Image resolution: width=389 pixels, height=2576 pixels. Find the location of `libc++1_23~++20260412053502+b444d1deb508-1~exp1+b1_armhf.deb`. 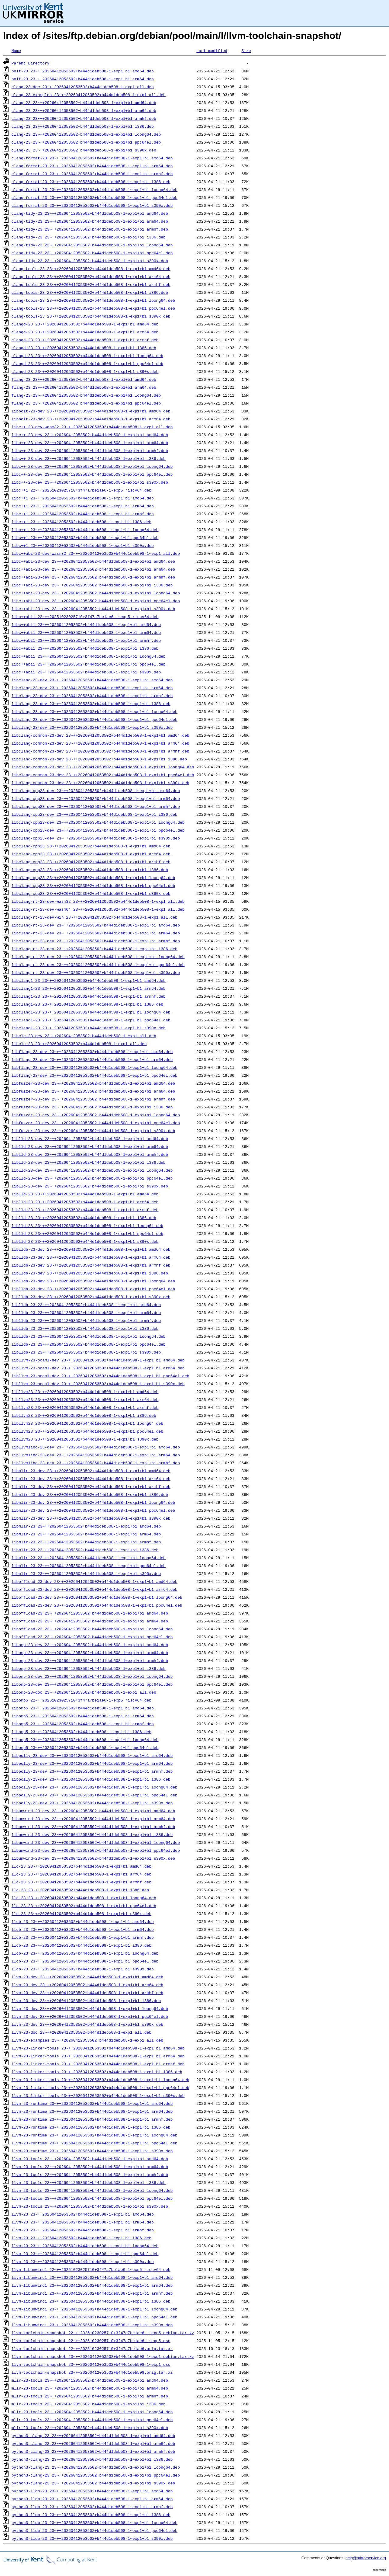

libc++1_23~++20260412053502+b444d1deb508-1~exp1+b1_armhf.deb is located at coordinates (83, 513).